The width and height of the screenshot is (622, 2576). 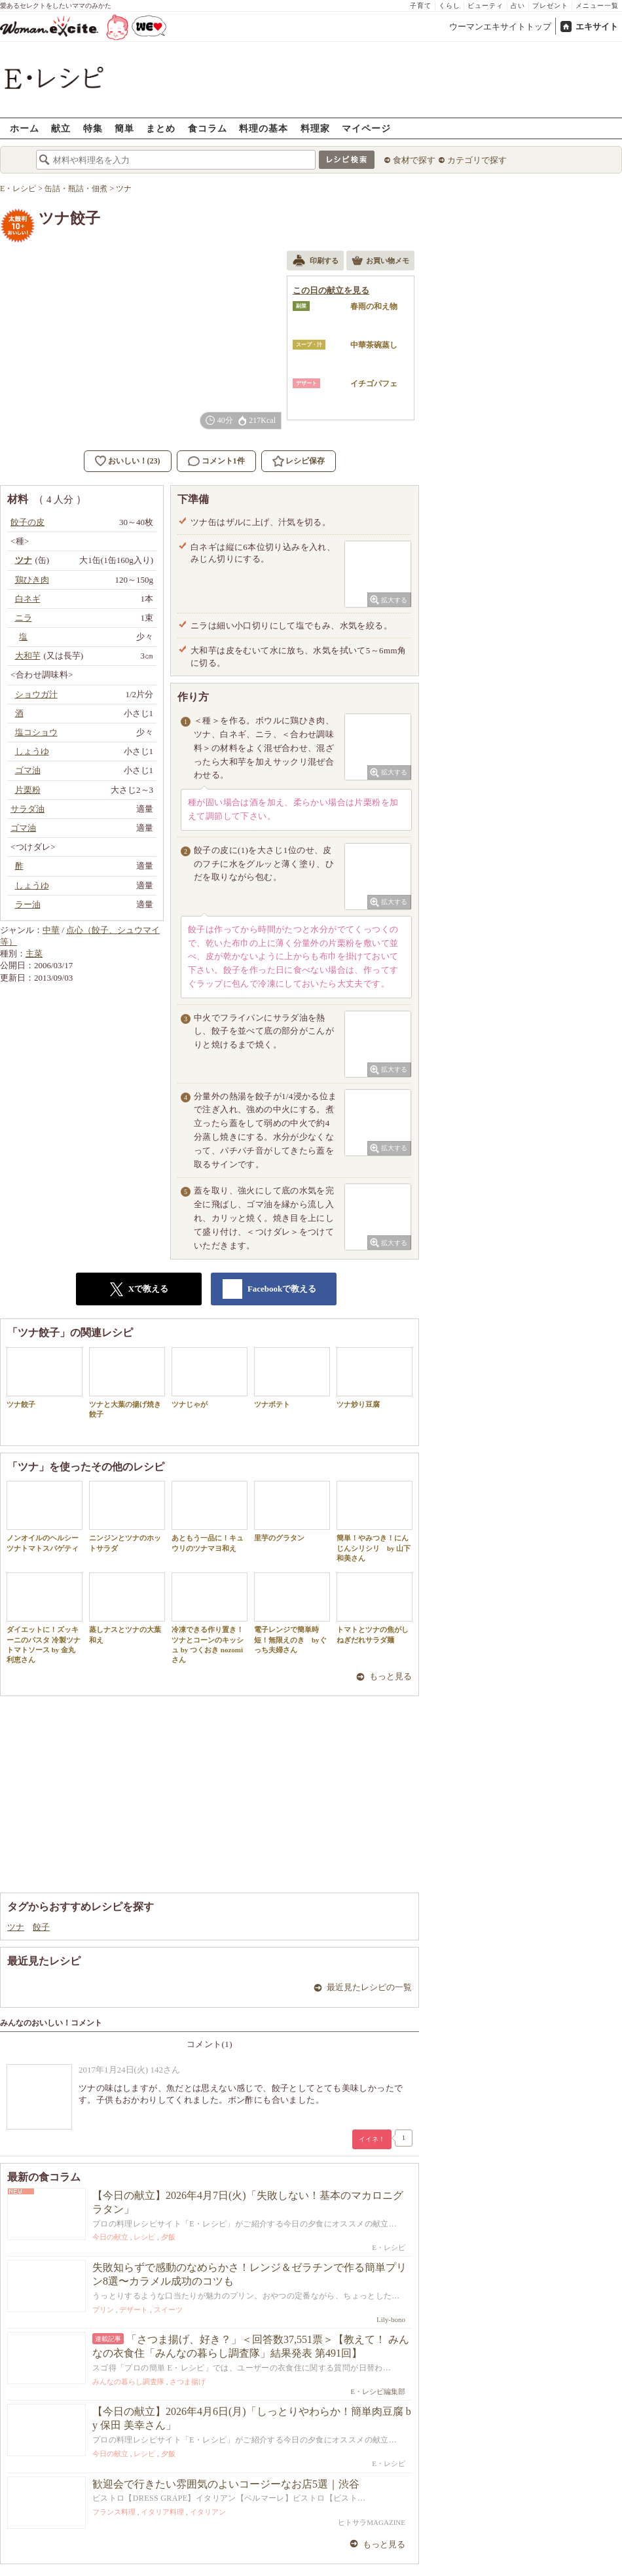 What do you see at coordinates (485, 5) in the screenshot?
I see `ビューティ` at bounding box center [485, 5].